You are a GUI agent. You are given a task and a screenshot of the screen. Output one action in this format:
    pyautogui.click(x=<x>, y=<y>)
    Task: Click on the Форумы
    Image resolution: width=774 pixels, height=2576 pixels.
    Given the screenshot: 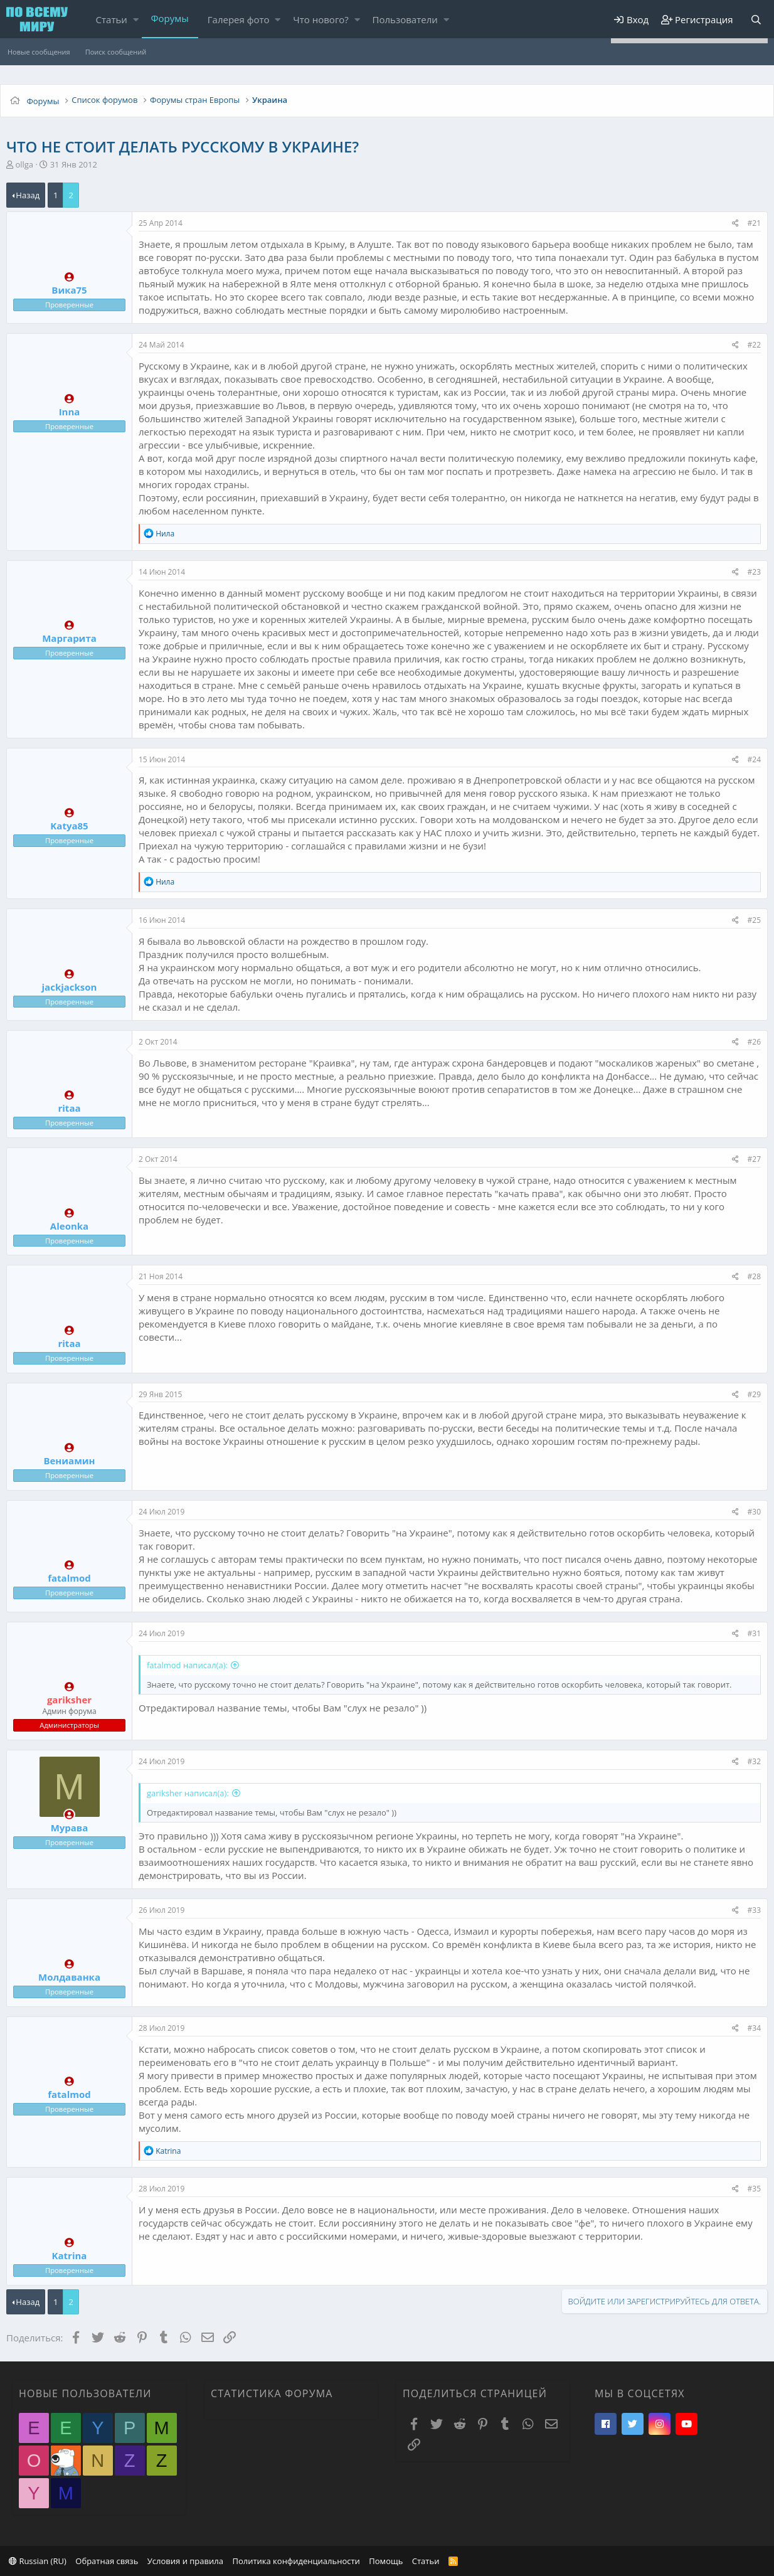 What is the action you would take?
    pyautogui.click(x=170, y=18)
    